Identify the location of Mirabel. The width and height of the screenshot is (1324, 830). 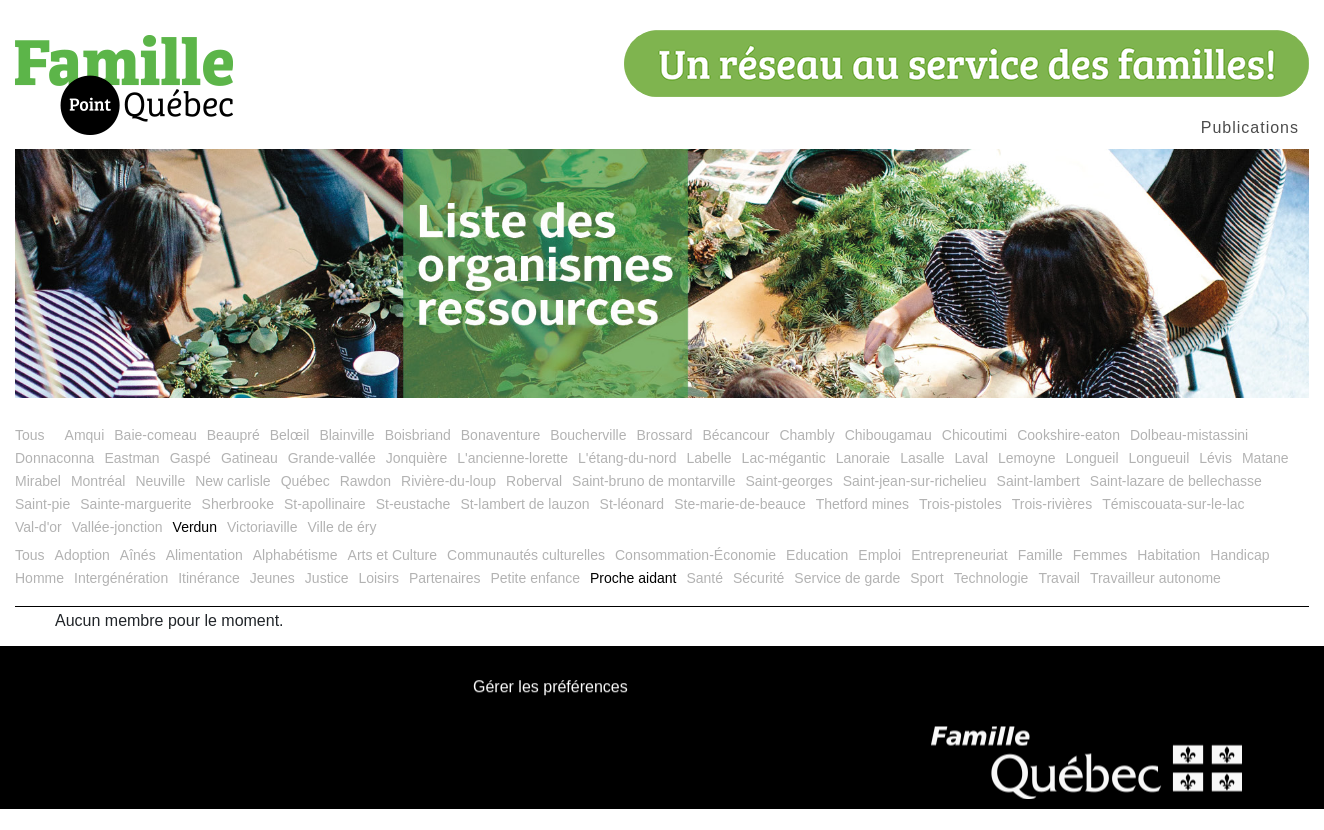
(38, 502).